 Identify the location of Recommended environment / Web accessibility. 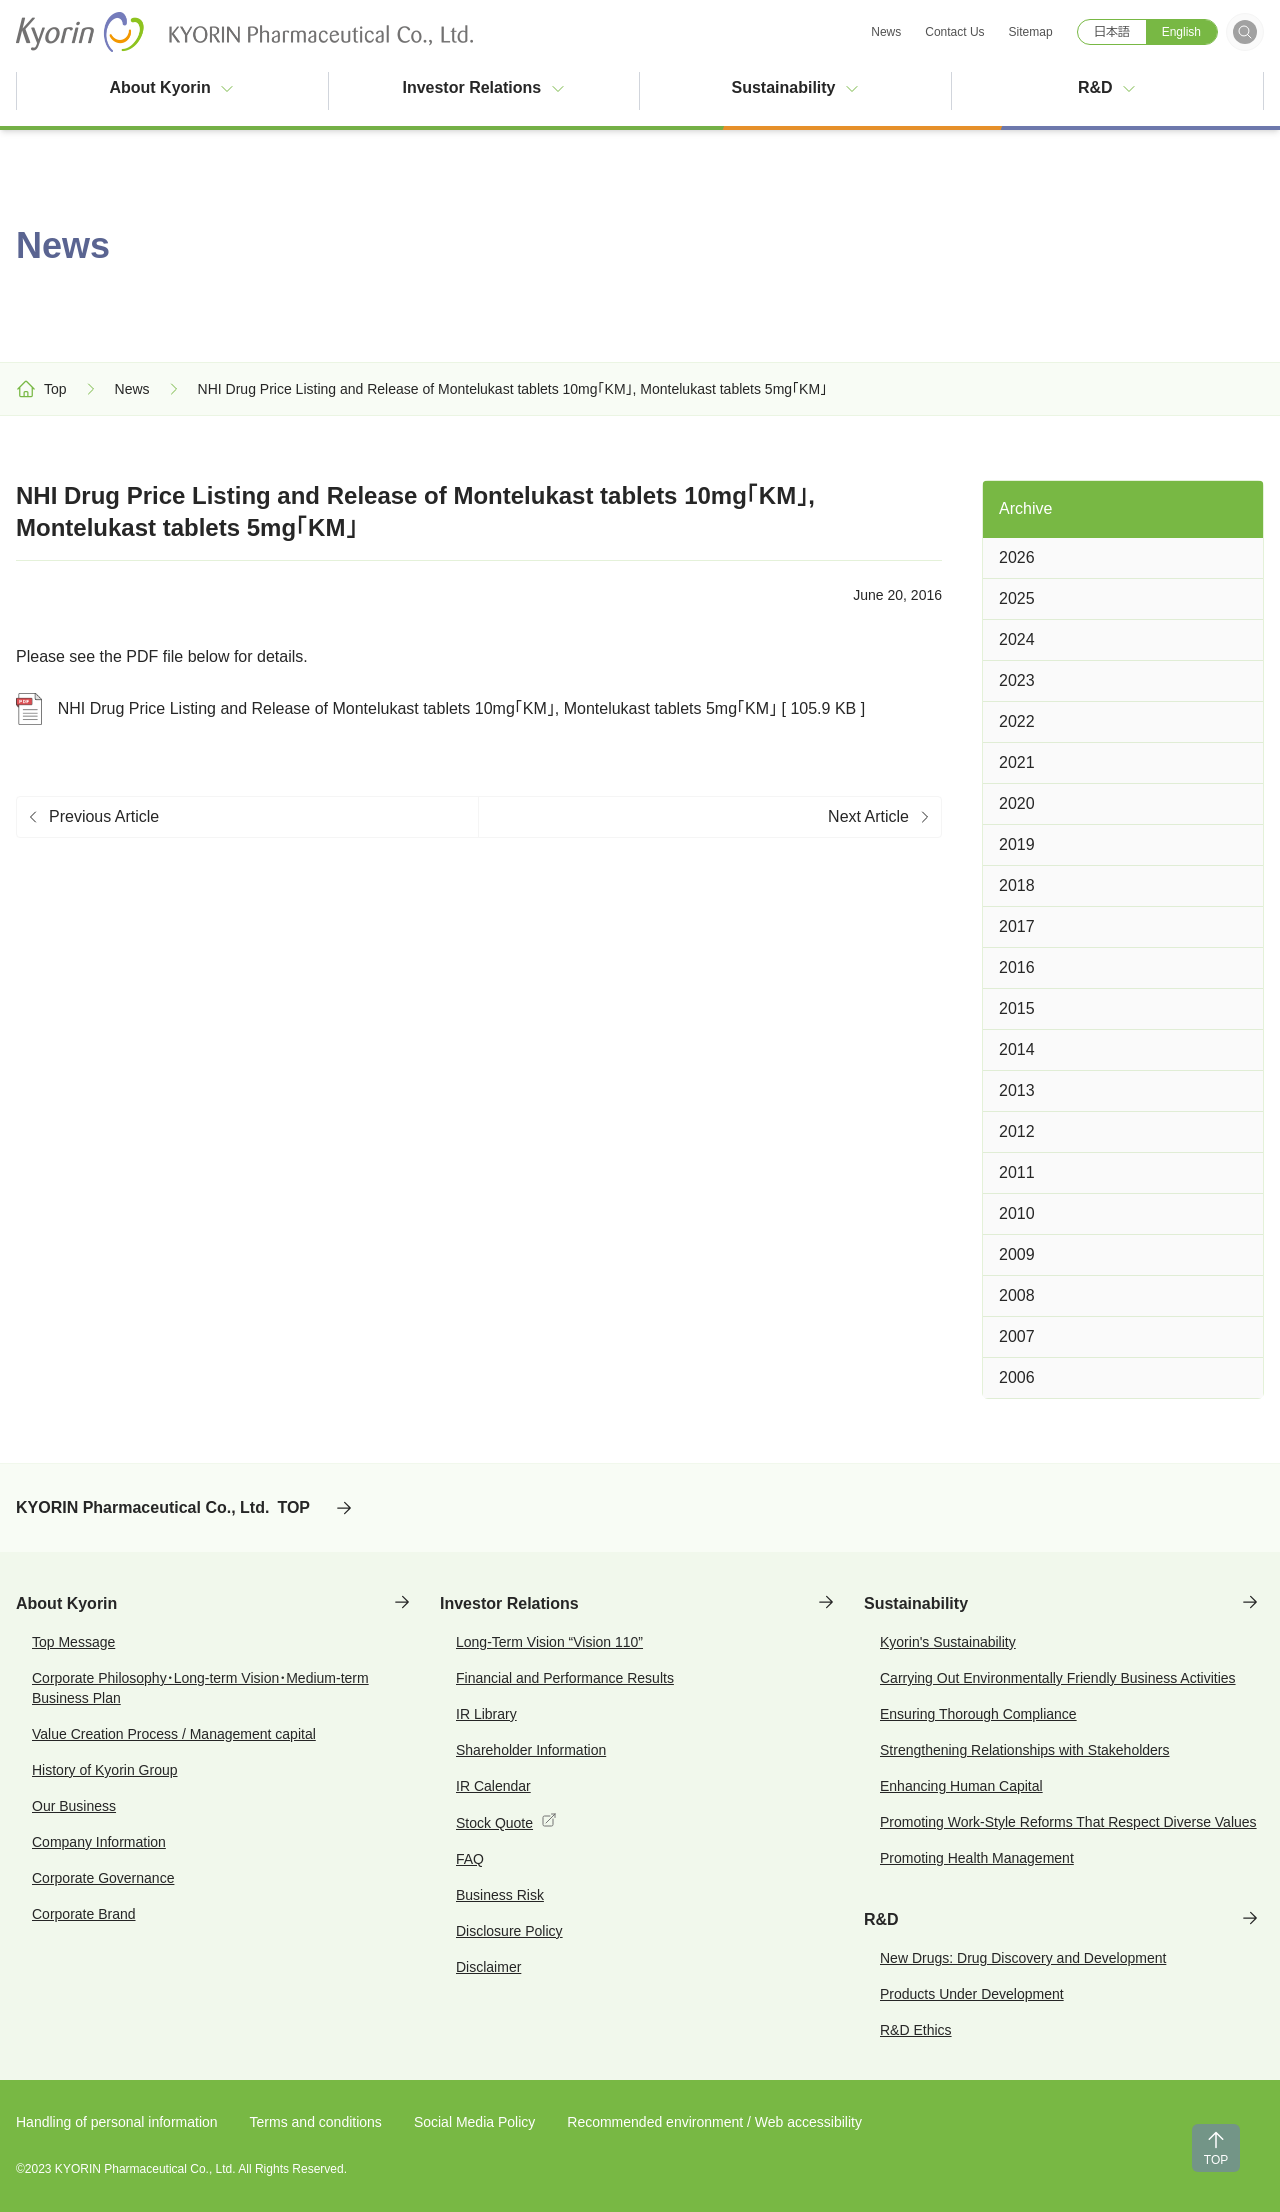
(714, 2122).